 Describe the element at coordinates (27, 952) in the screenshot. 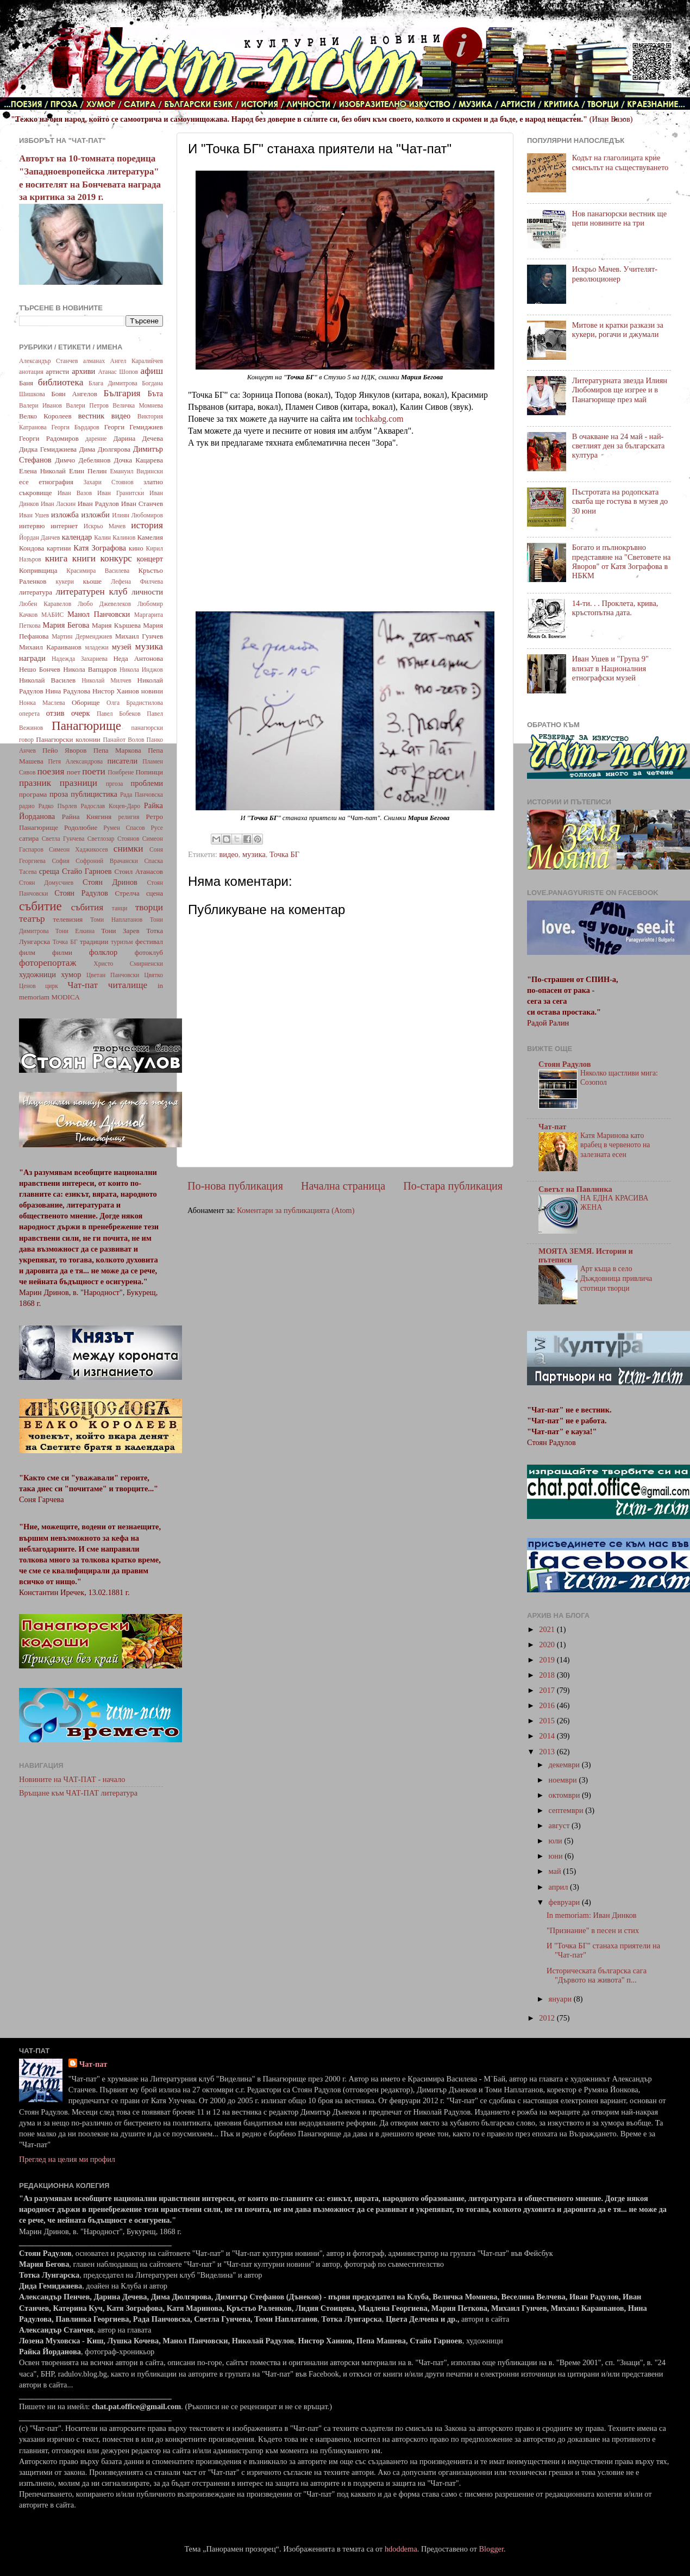

I see `филм` at that location.